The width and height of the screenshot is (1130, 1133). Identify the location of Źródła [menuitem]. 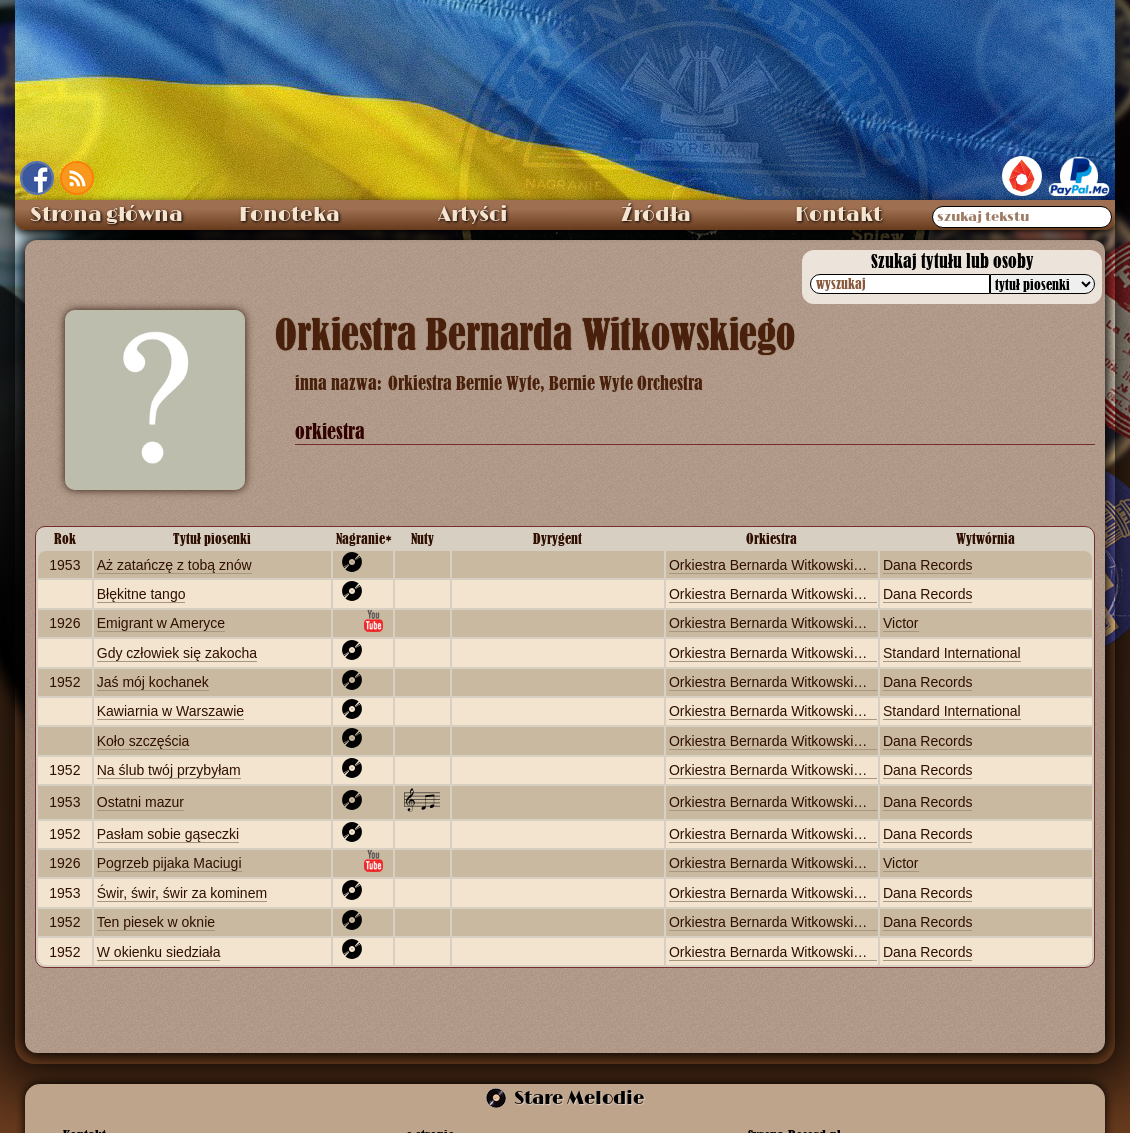
(656, 215).